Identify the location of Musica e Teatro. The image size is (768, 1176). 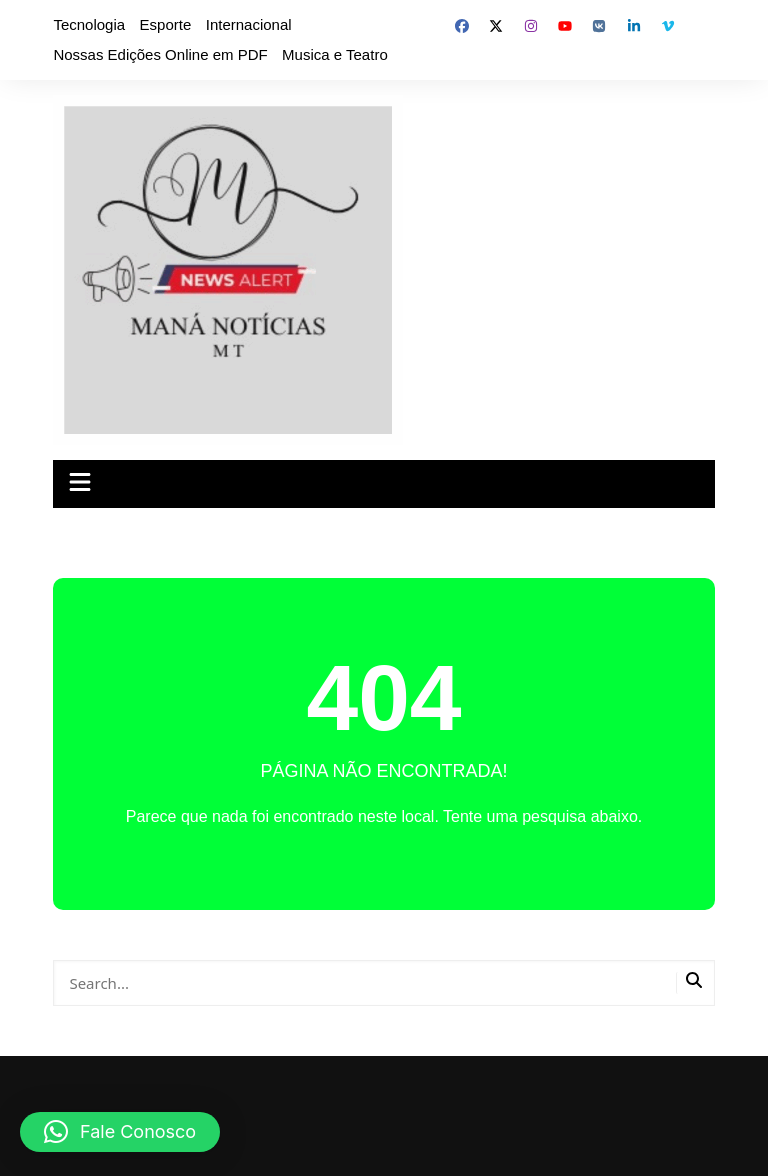
(335, 54).